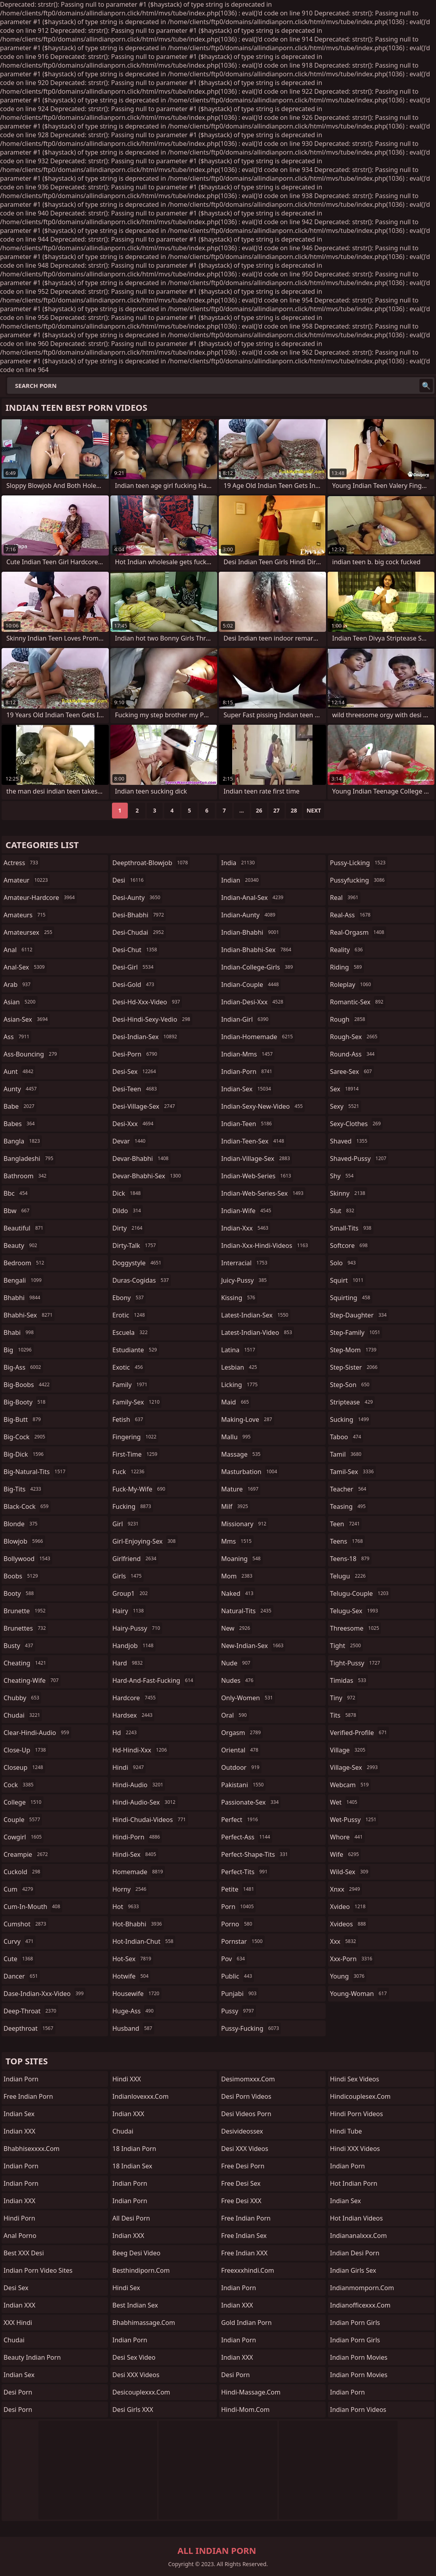 Image resolution: width=436 pixels, height=2576 pixels. I want to click on perfect-shape-tits, so click(255, 1854).